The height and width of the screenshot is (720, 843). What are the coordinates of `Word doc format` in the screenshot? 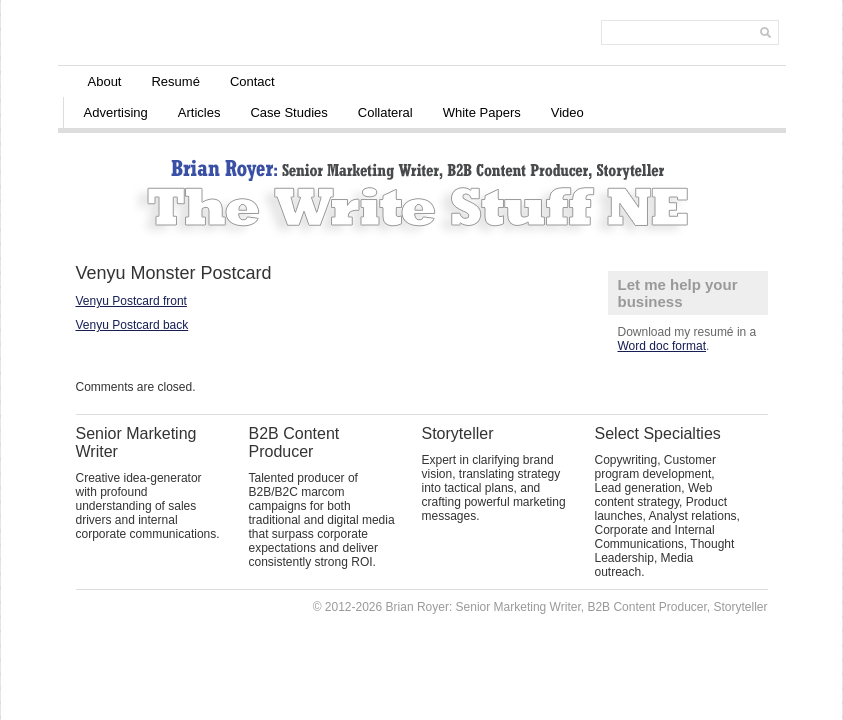 It's located at (662, 346).